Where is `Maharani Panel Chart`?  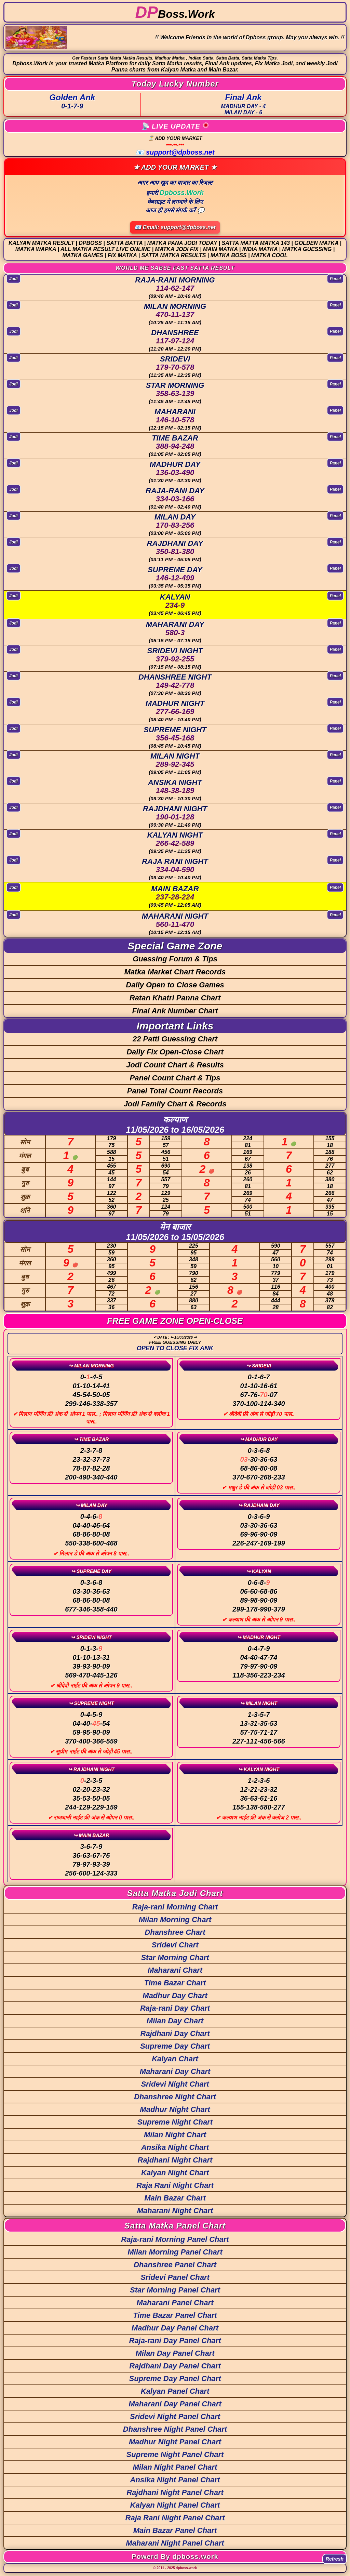
Maharani Panel Chart is located at coordinates (175, 2302).